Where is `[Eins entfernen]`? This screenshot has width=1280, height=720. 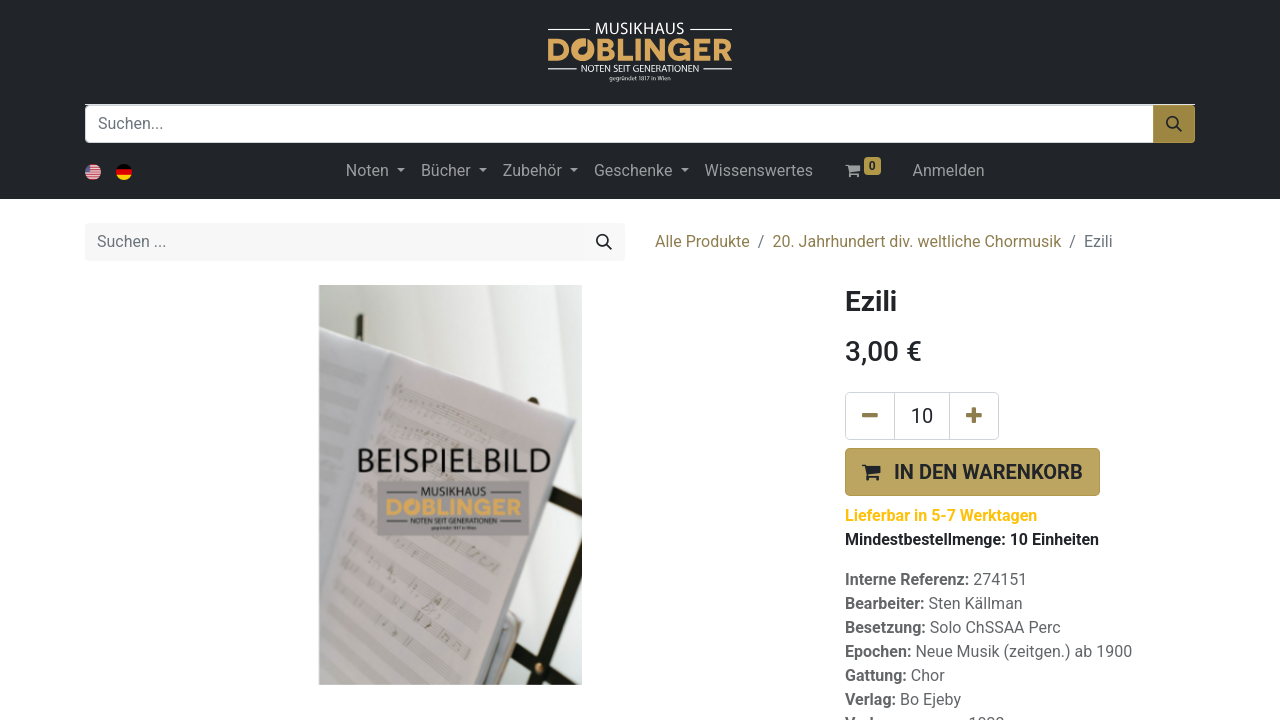
[Eins entfernen] is located at coordinates (870, 416).